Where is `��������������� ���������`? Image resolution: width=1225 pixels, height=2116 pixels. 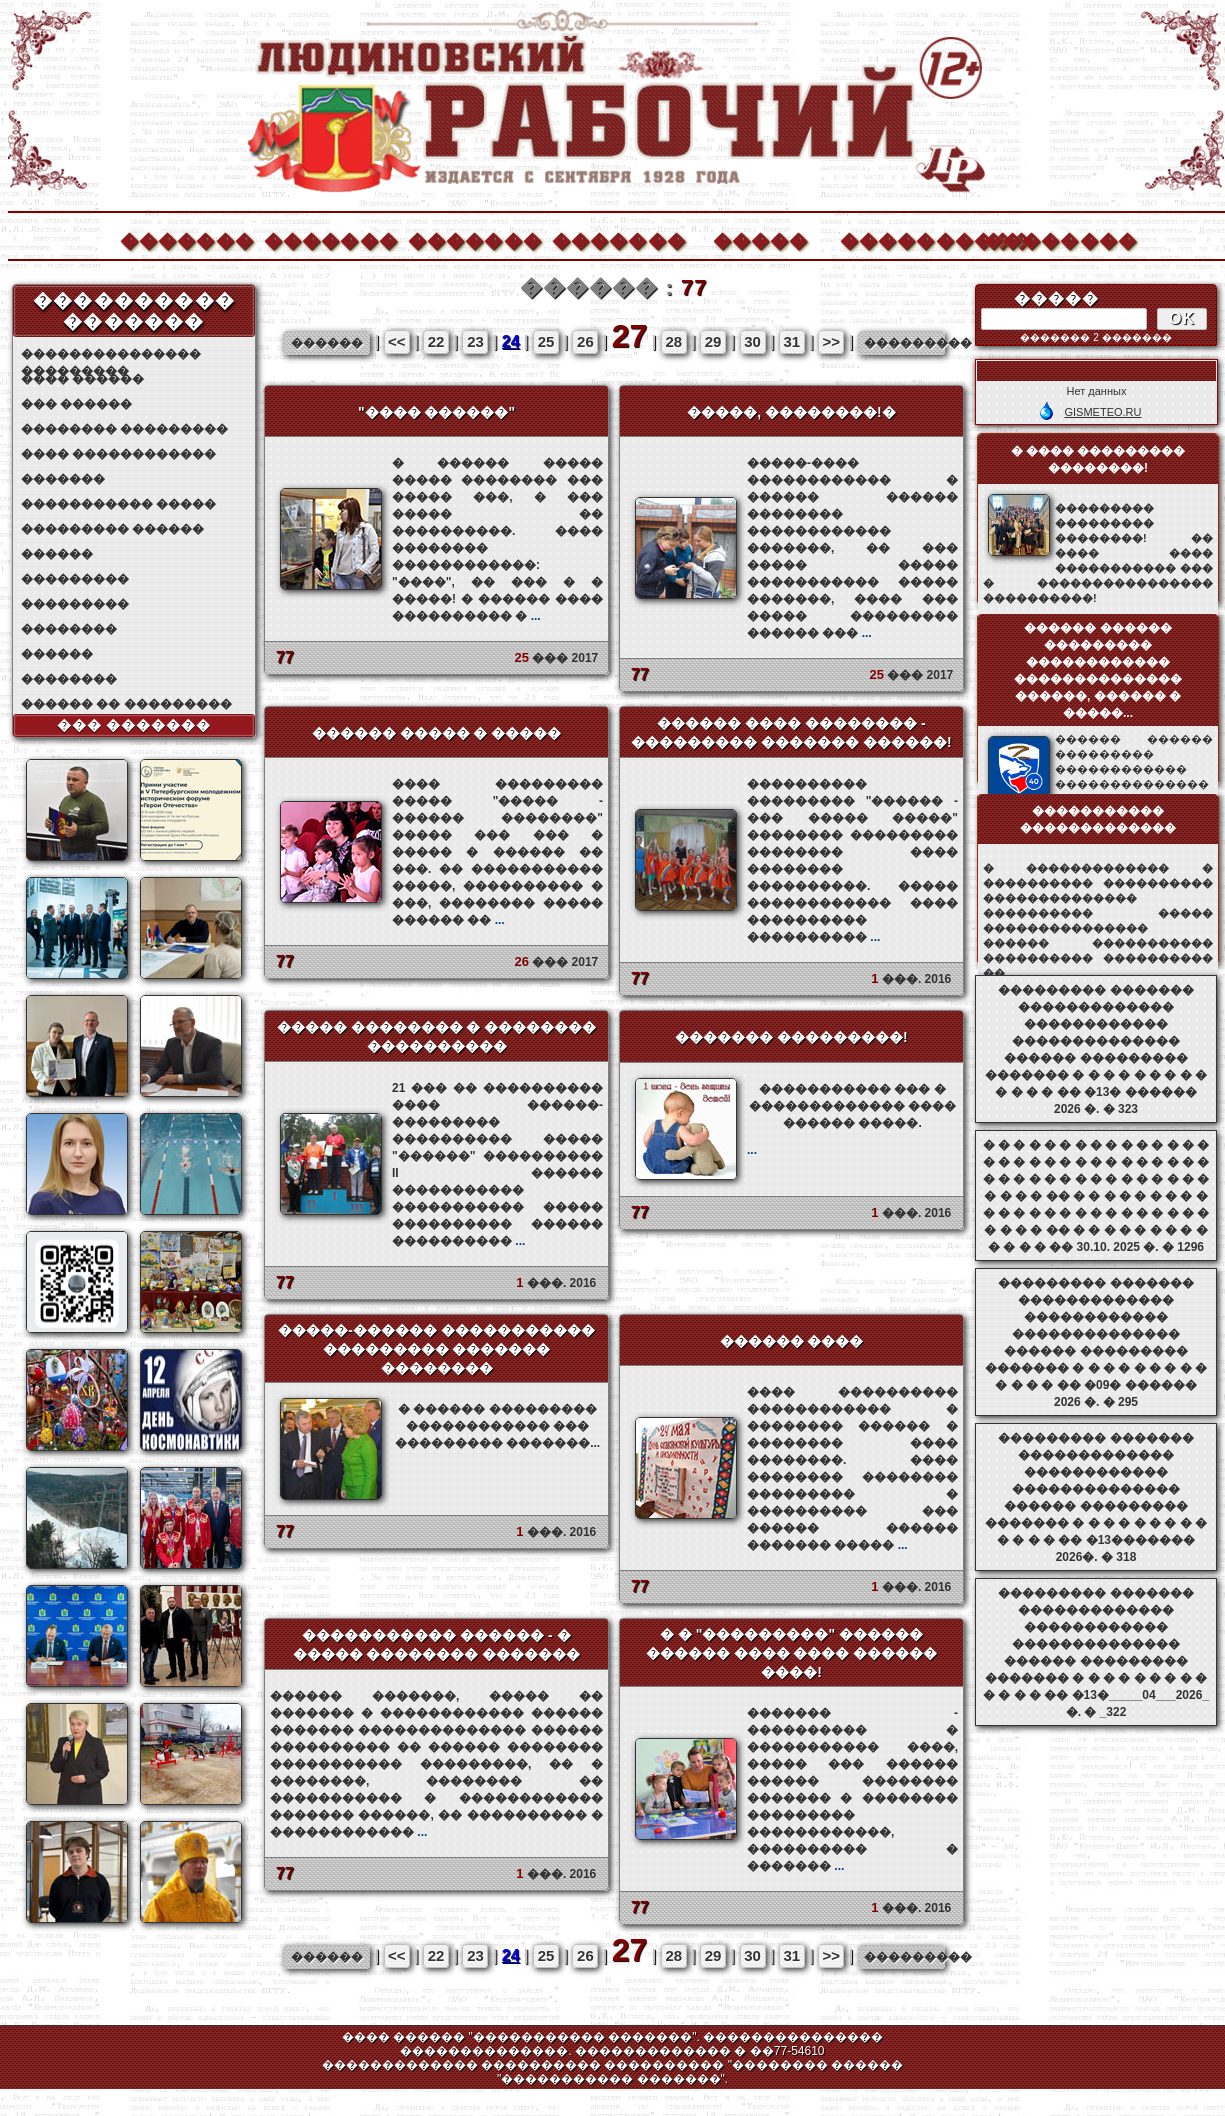 ��������������� ��������� is located at coordinates (111, 354).